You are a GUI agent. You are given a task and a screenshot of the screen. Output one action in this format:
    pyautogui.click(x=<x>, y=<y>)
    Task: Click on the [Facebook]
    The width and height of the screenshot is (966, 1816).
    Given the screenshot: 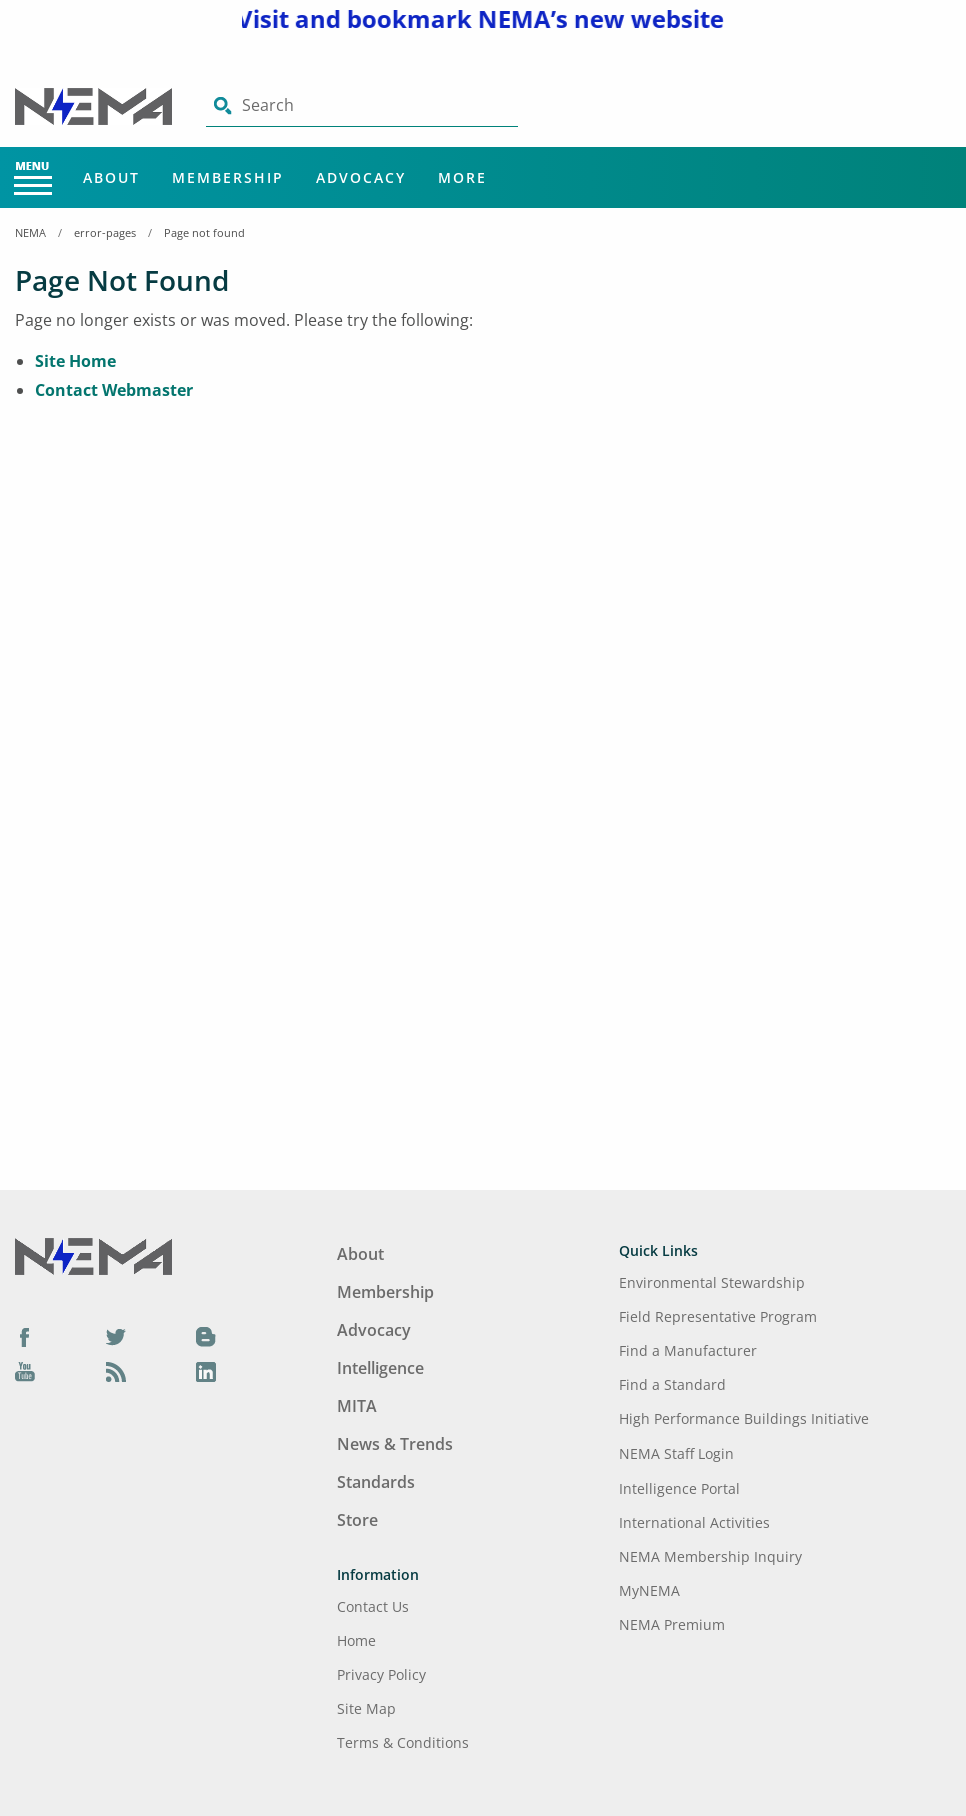 What is the action you would take?
    pyautogui.click(x=25, y=1336)
    